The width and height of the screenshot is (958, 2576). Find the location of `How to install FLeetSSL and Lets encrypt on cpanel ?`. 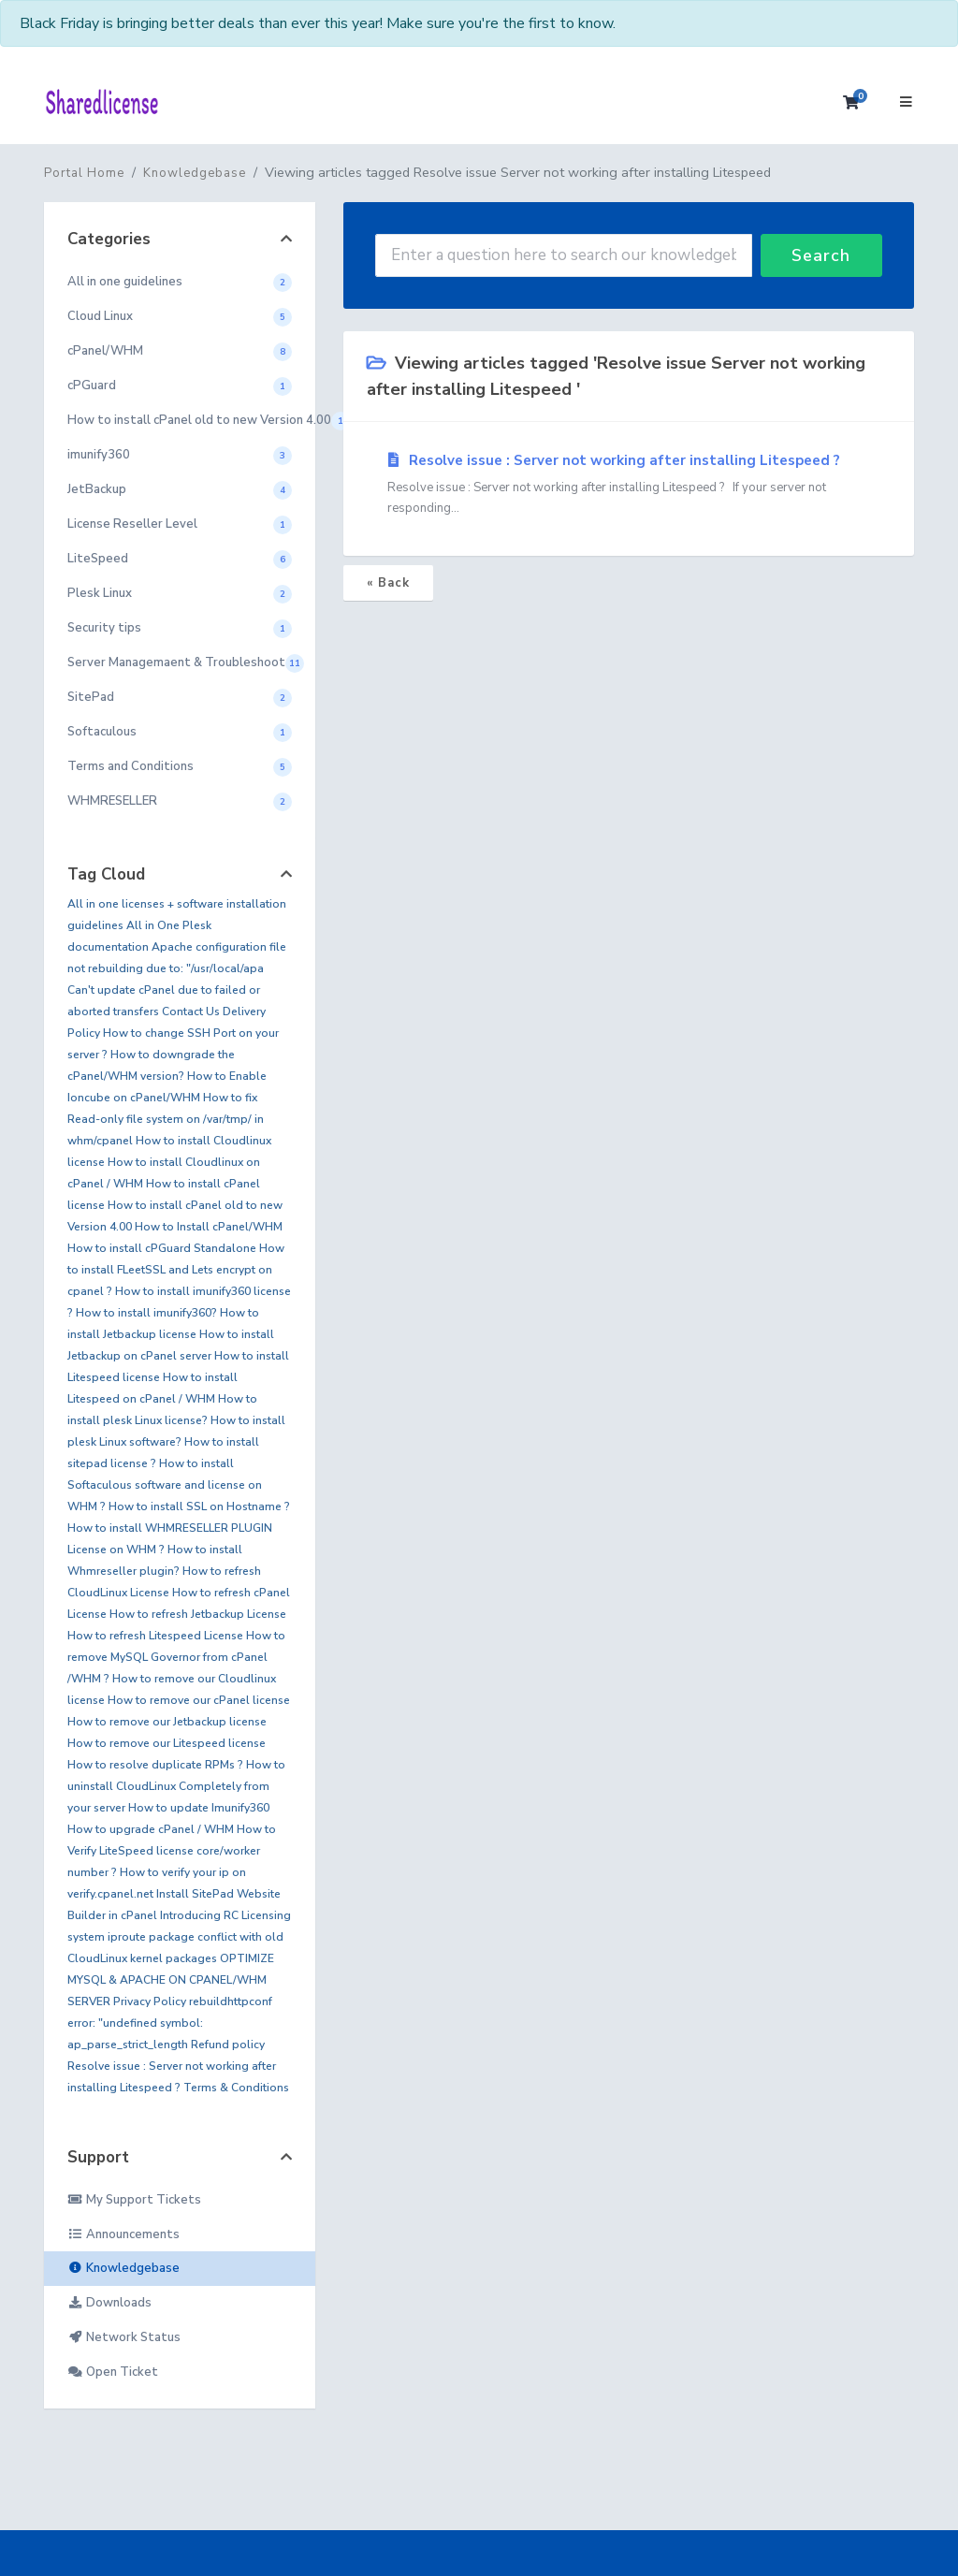

How to install FLeetSSL and Lets encrypt on cpanel ? is located at coordinates (175, 1270).